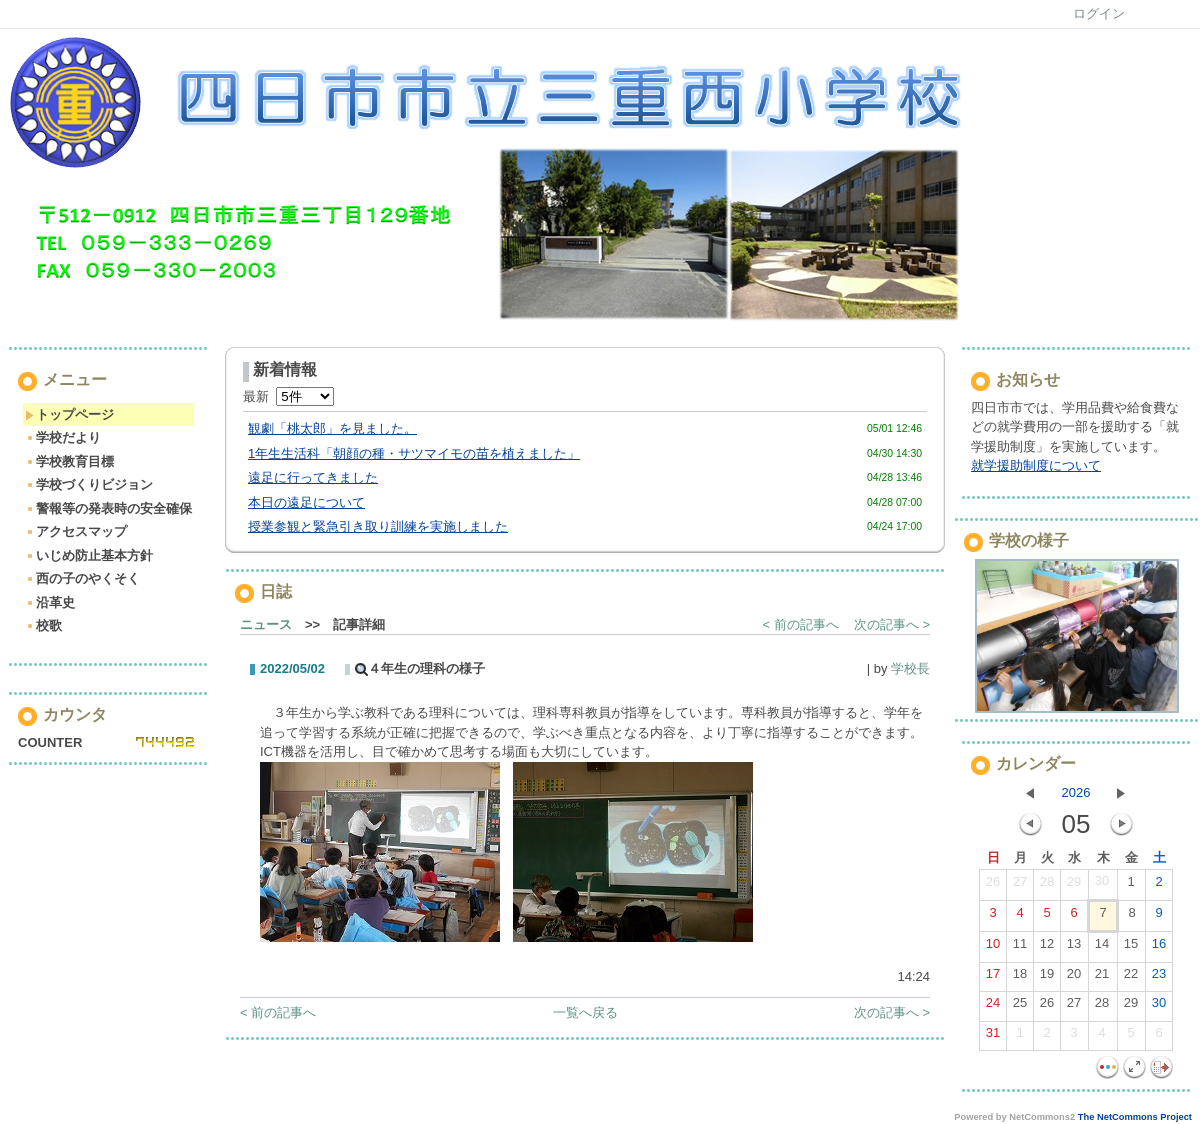 The width and height of the screenshot is (1200, 1124). I want to click on 31, so click(993, 1037).